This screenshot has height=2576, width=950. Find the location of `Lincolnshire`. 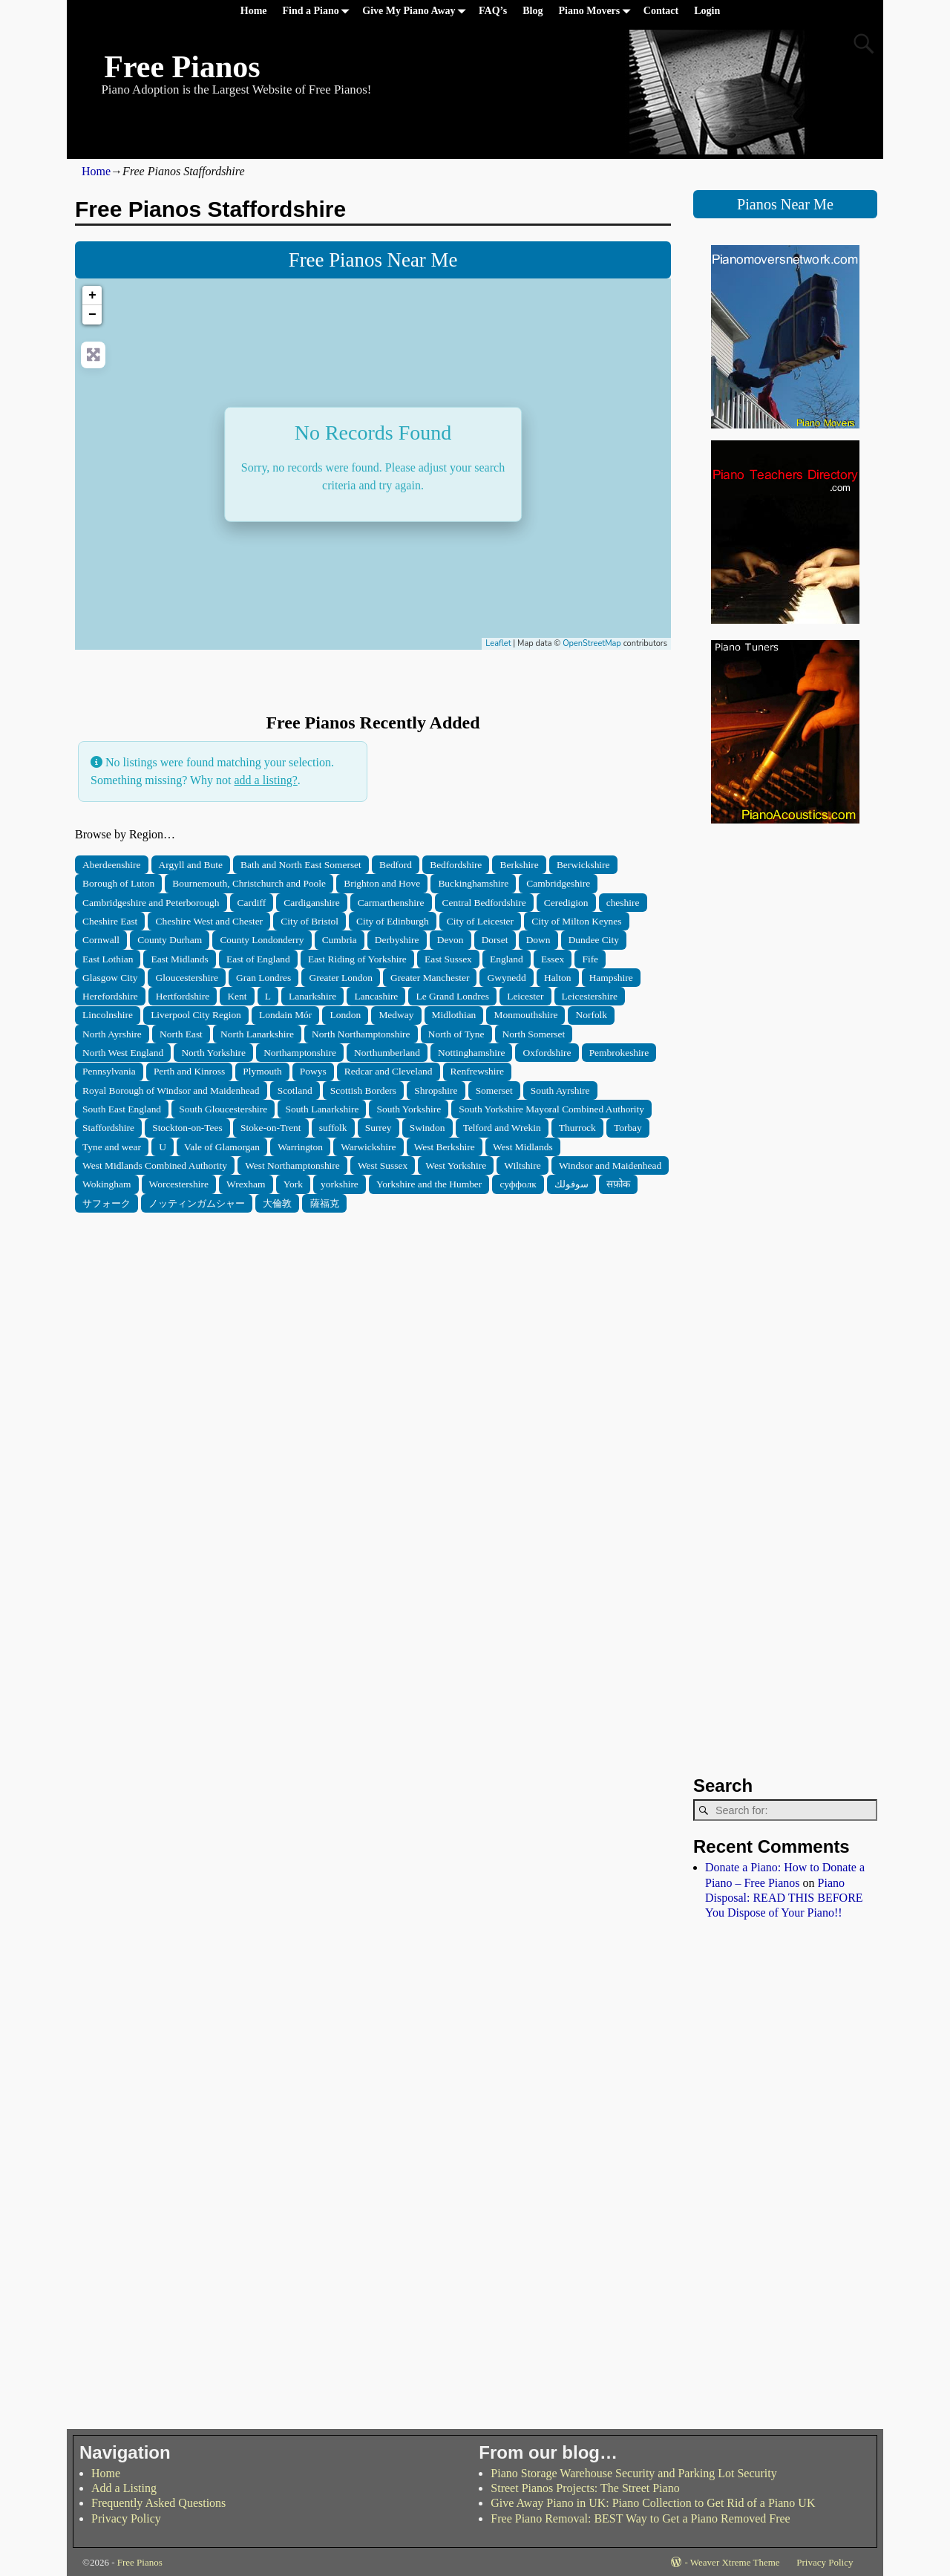

Lincolnshire is located at coordinates (107, 1014).